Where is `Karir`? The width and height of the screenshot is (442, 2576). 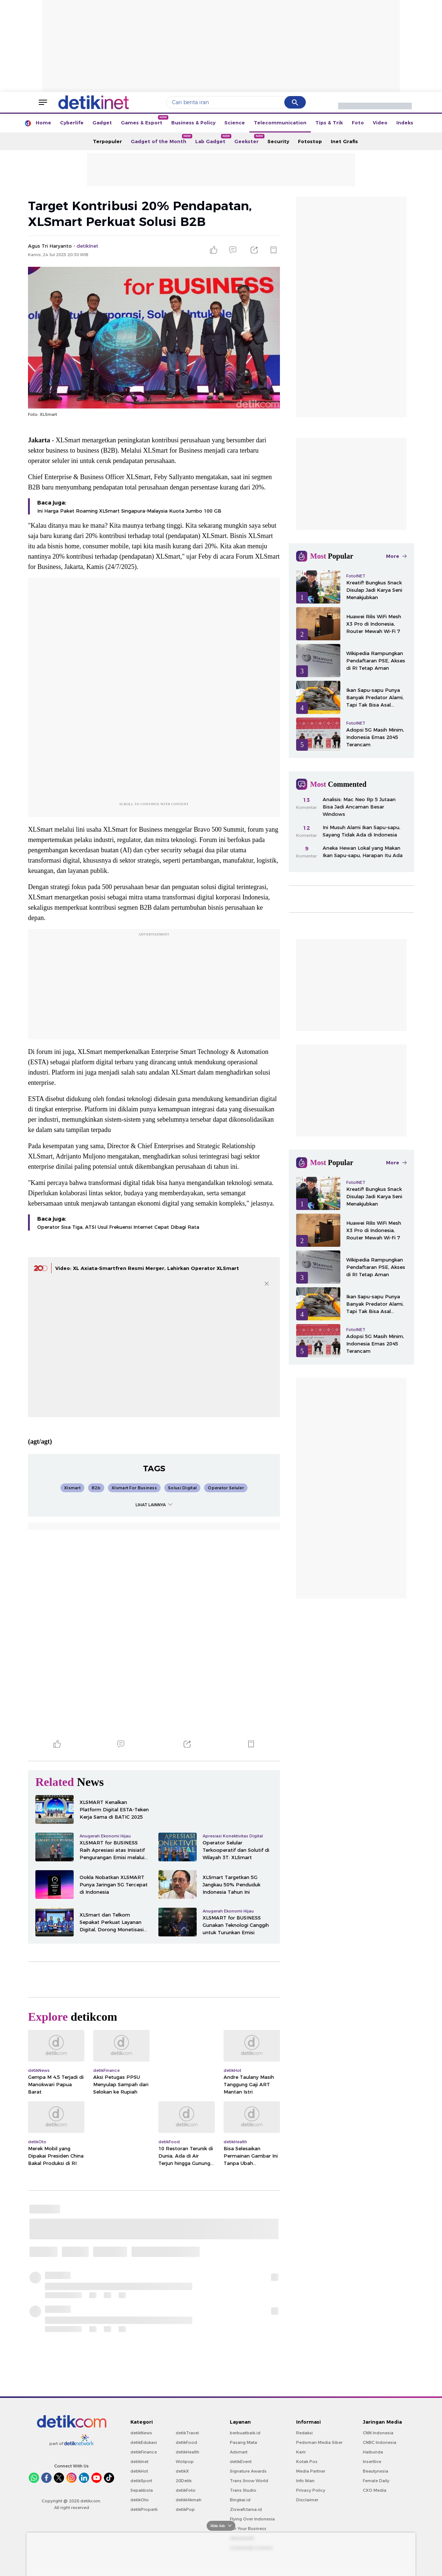 Karir is located at coordinates (301, 2452).